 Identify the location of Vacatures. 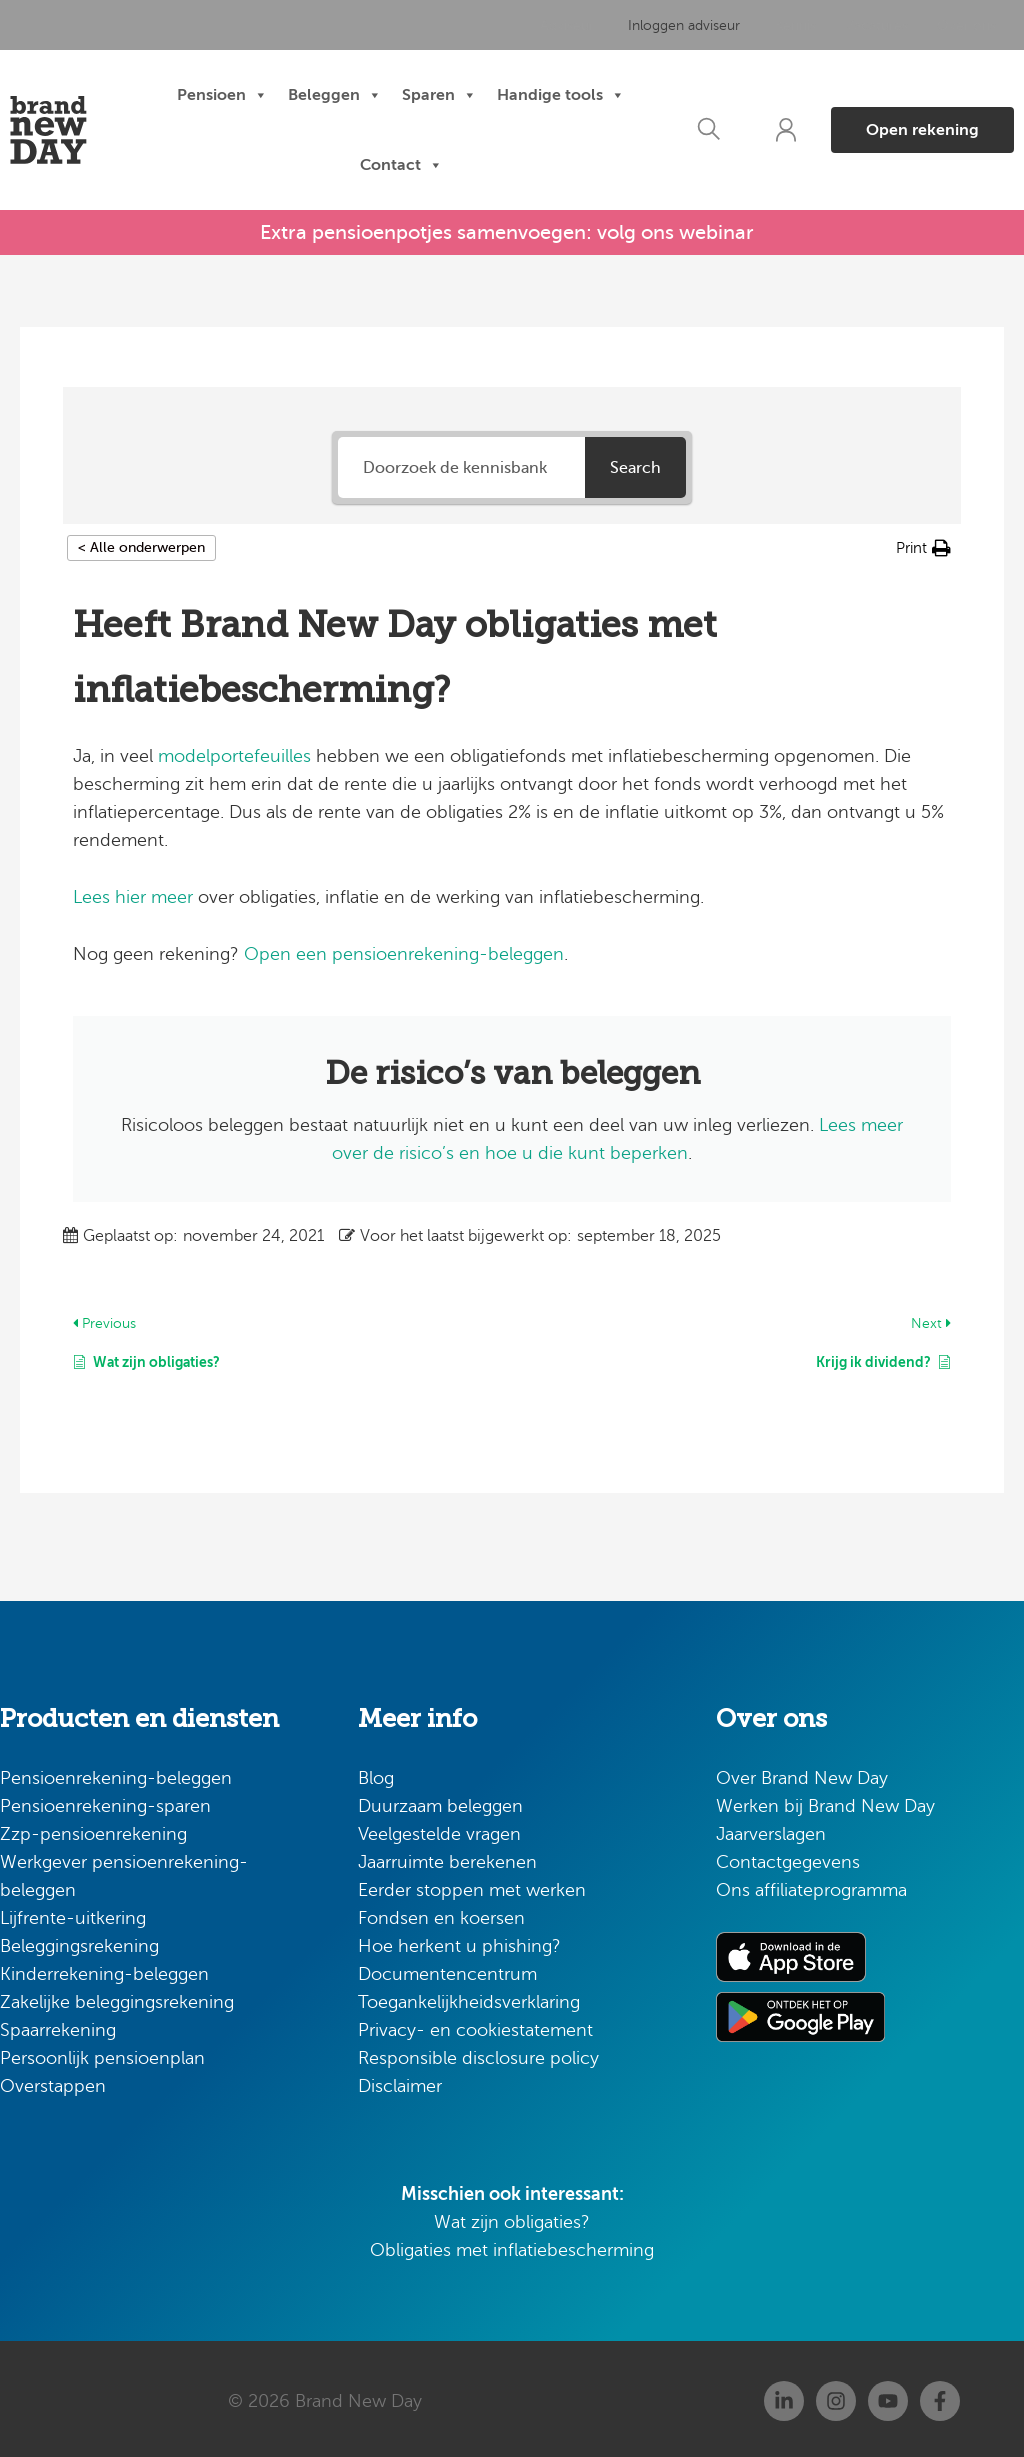
(871, 25).